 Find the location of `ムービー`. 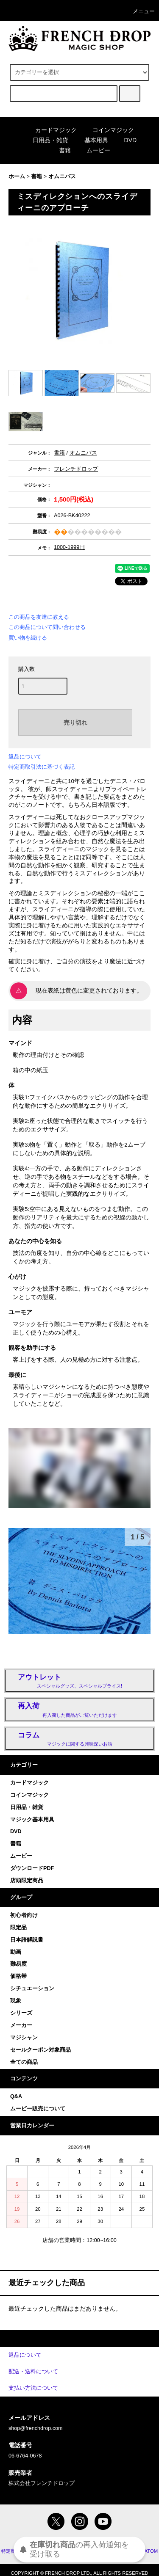

ムービー is located at coordinates (93, 150).